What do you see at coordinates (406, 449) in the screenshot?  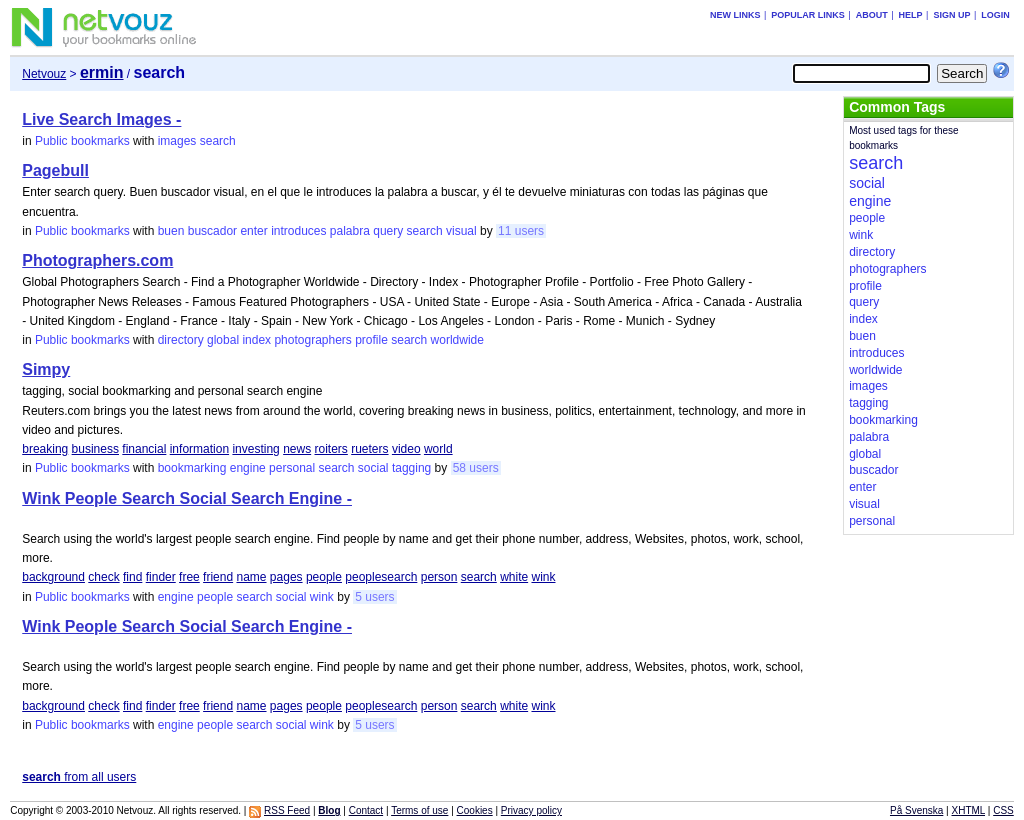 I see `video` at bounding box center [406, 449].